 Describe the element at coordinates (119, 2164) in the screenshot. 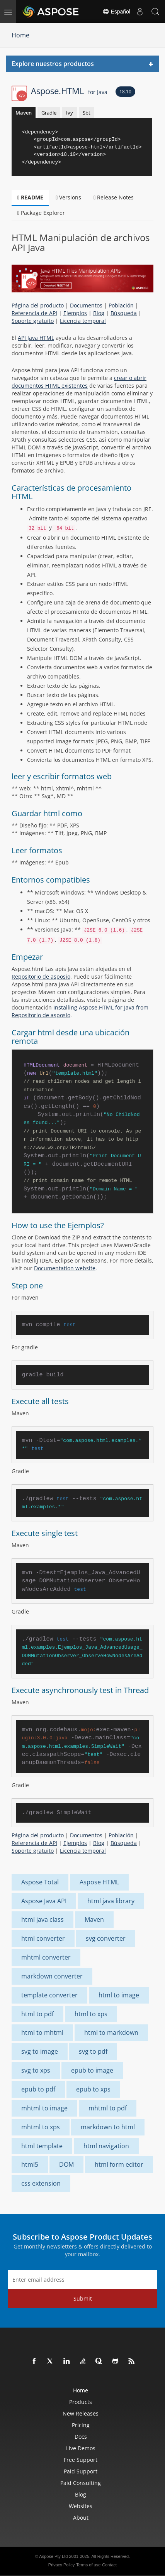

I see `html form editor` at that location.